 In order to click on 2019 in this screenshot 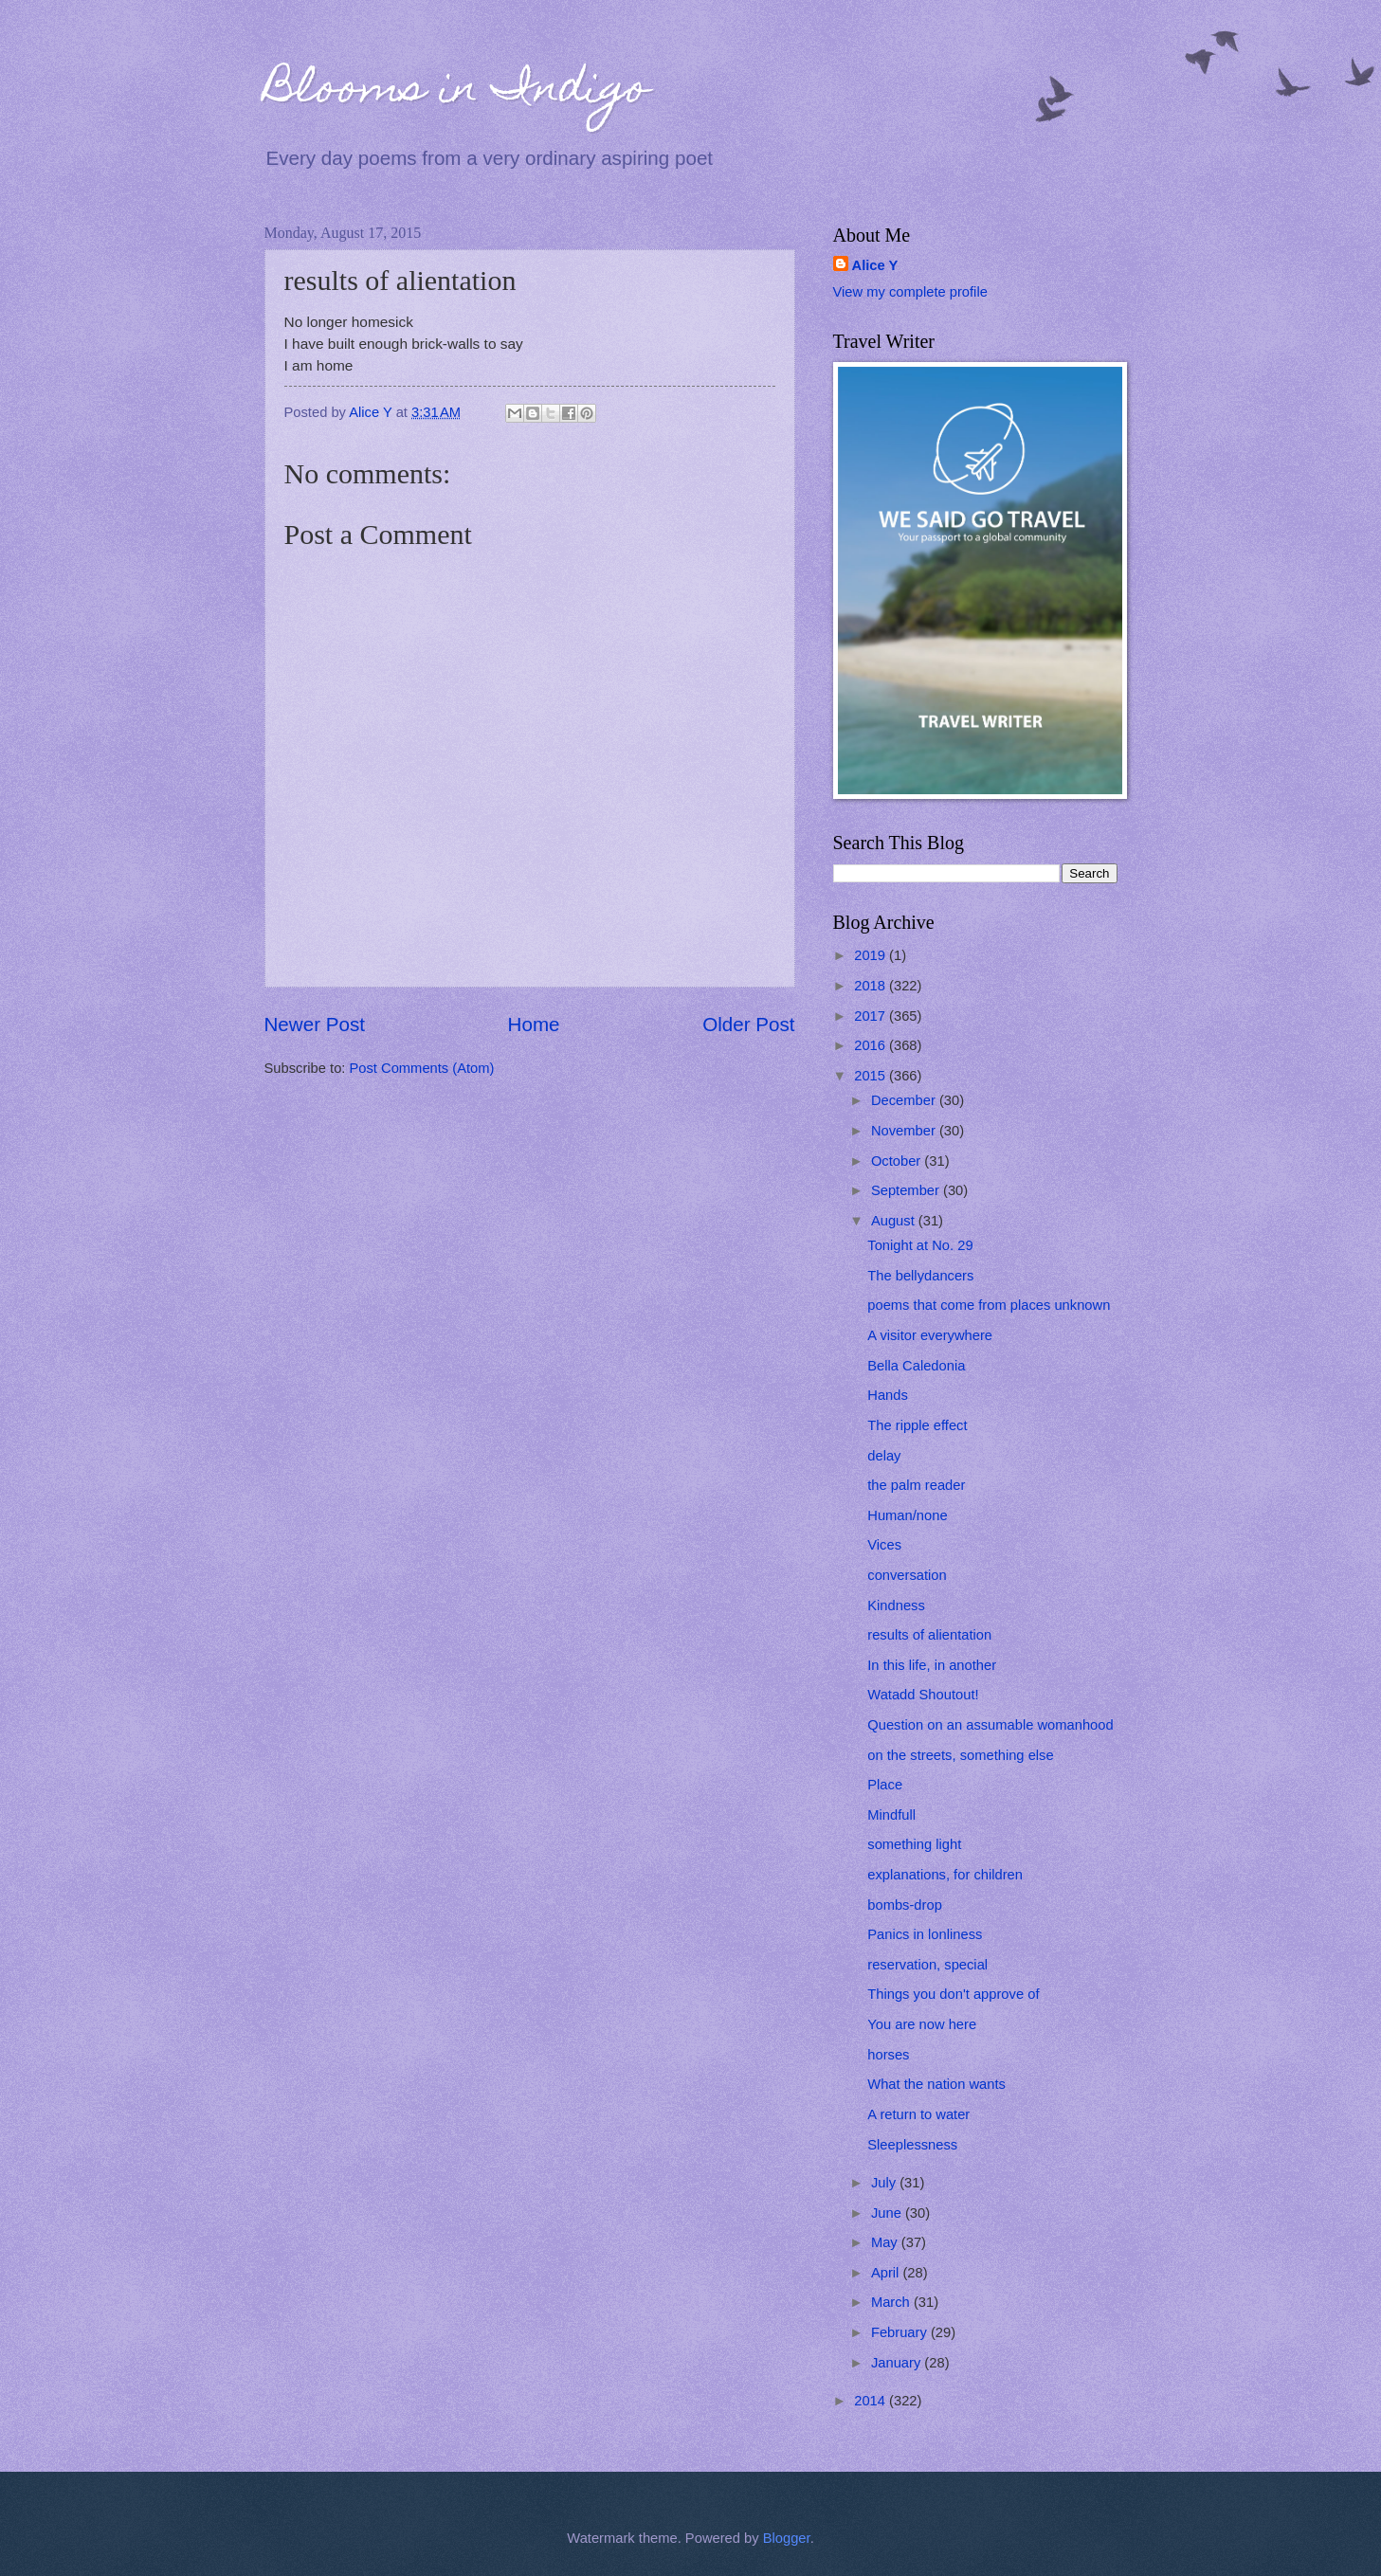, I will do `click(871, 955)`.